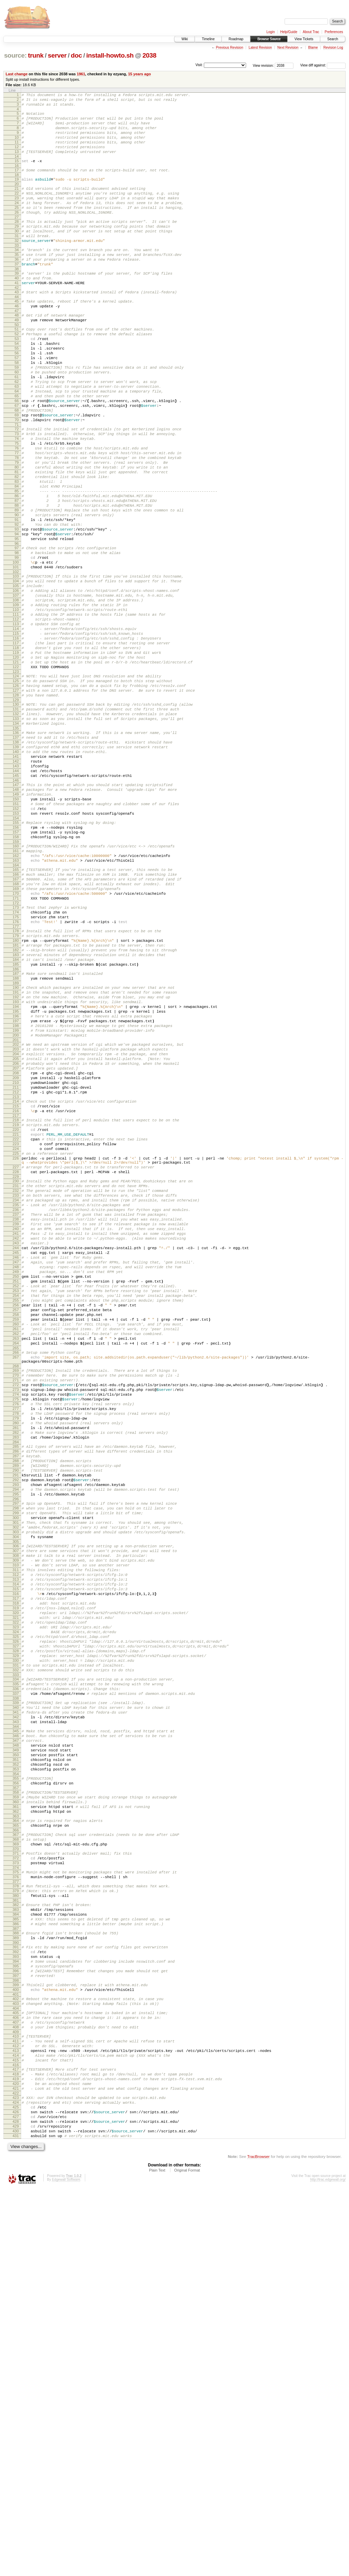 Image resolution: width=349 pixels, height=2576 pixels. What do you see at coordinates (17, 276) in the screenshot?
I see `34` at bounding box center [17, 276].